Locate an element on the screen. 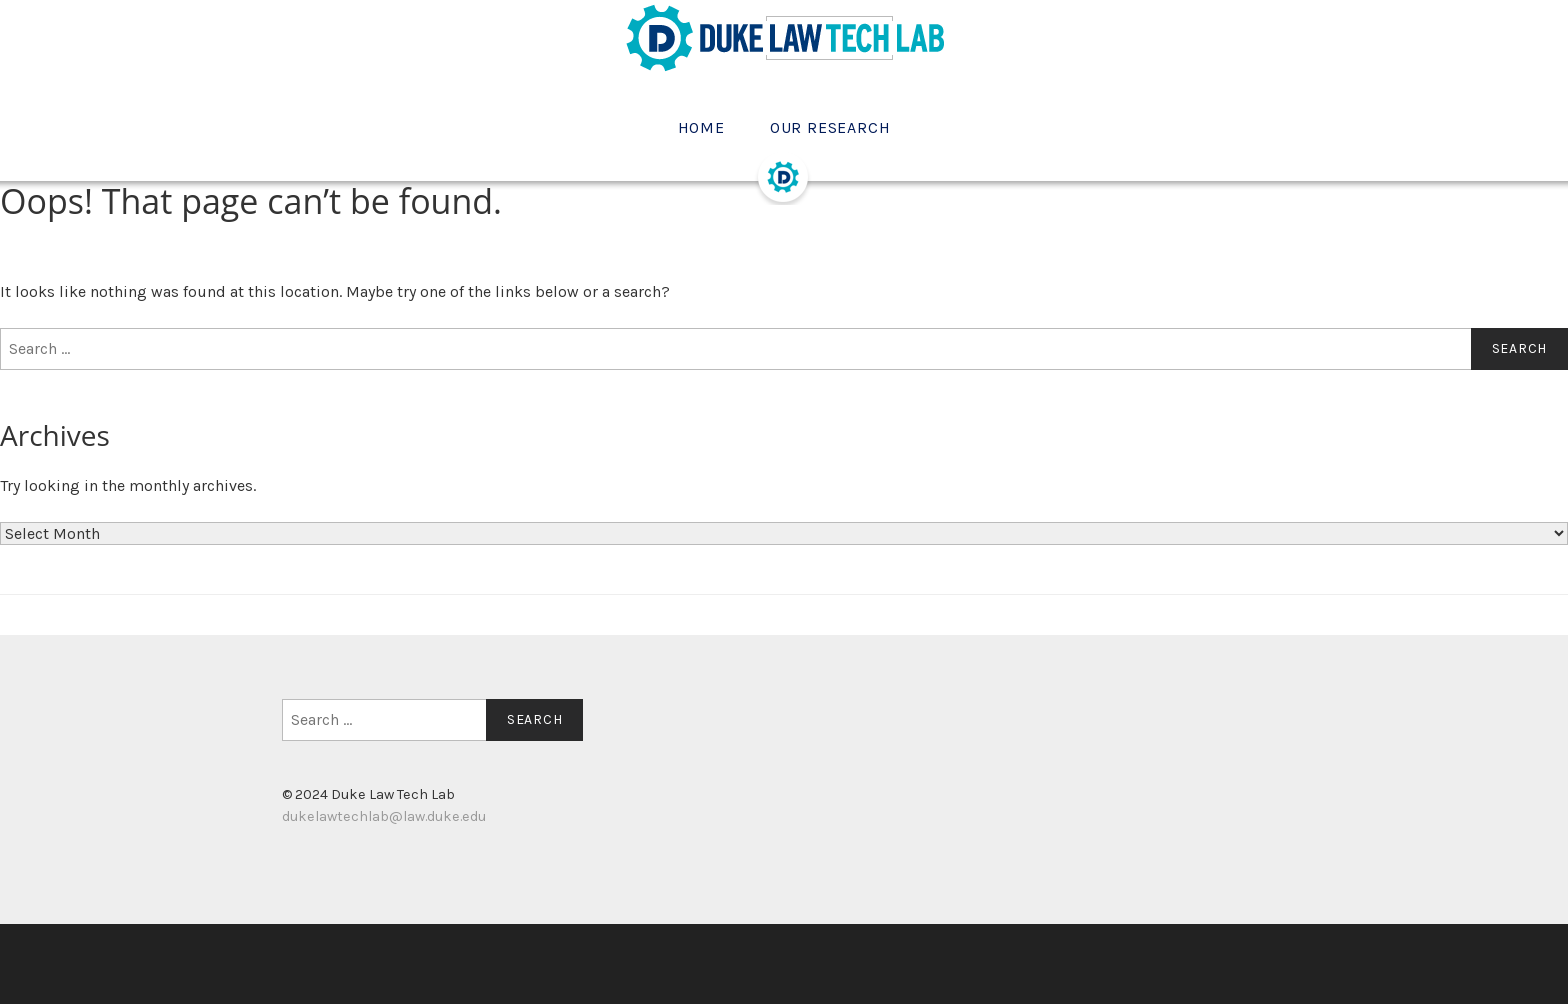 Image resolution: width=1568 pixels, height=1004 pixels. dukelawtechlab@law.duke.edu is located at coordinates (384, 816).